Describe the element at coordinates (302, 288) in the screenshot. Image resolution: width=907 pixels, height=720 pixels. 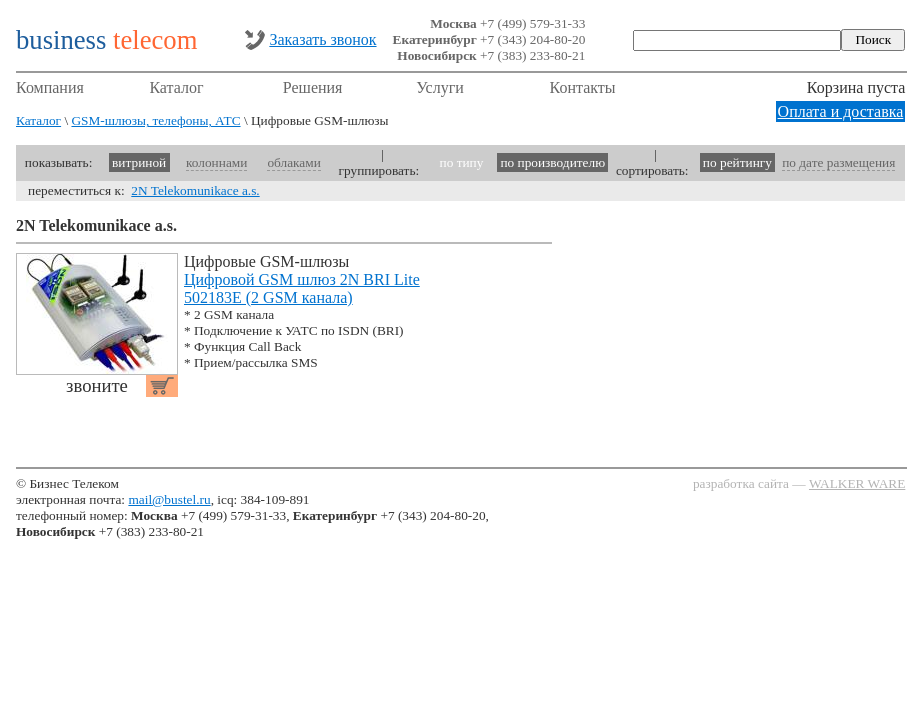
I see `Цифровой GSM шлюз 2N BRI Lite 502183E (2 GSM канала)` at that location.